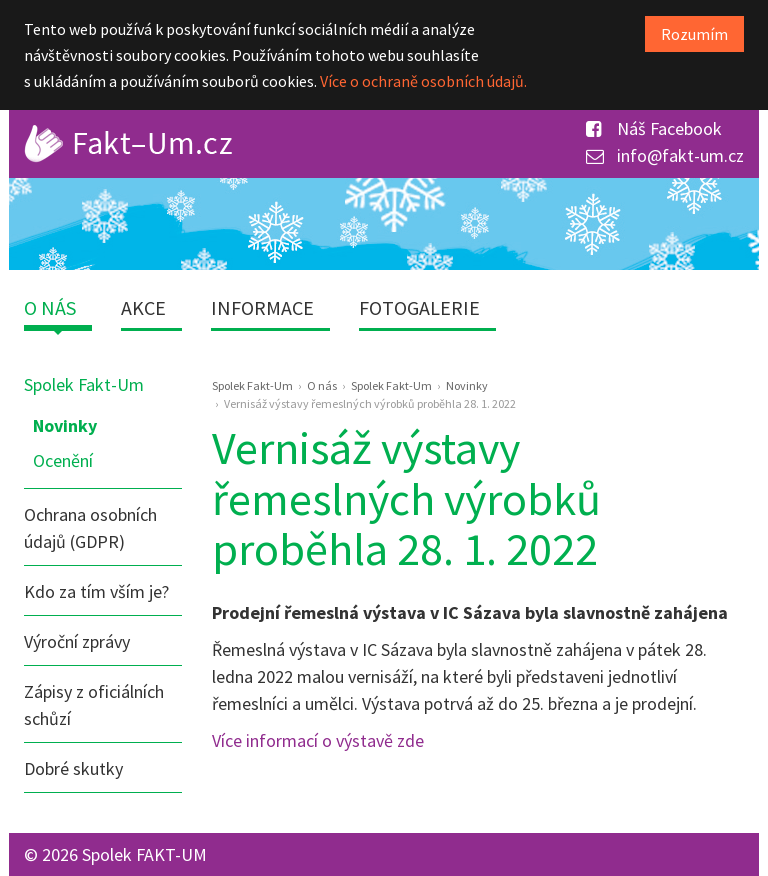 Image resolution: width=768 pixels, height=876 pixels. I want to click on Více o ochraně osobních údajů., so click(423, 81).